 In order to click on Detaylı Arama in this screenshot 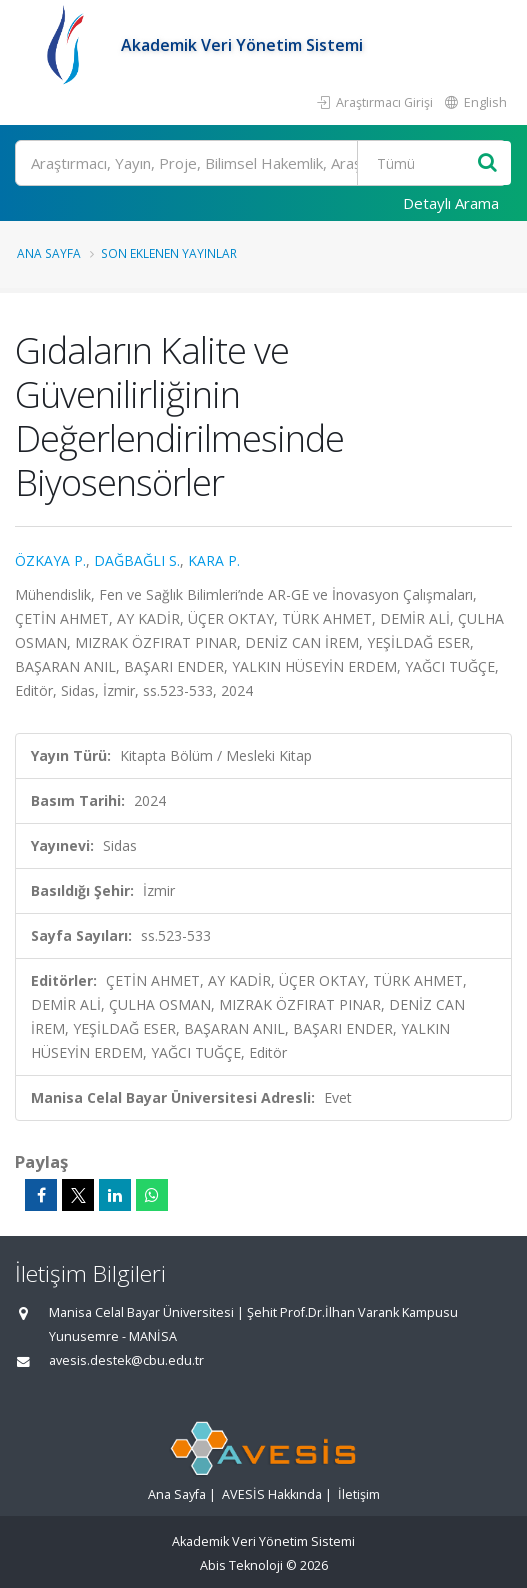, I will do `click(451, 203)`.